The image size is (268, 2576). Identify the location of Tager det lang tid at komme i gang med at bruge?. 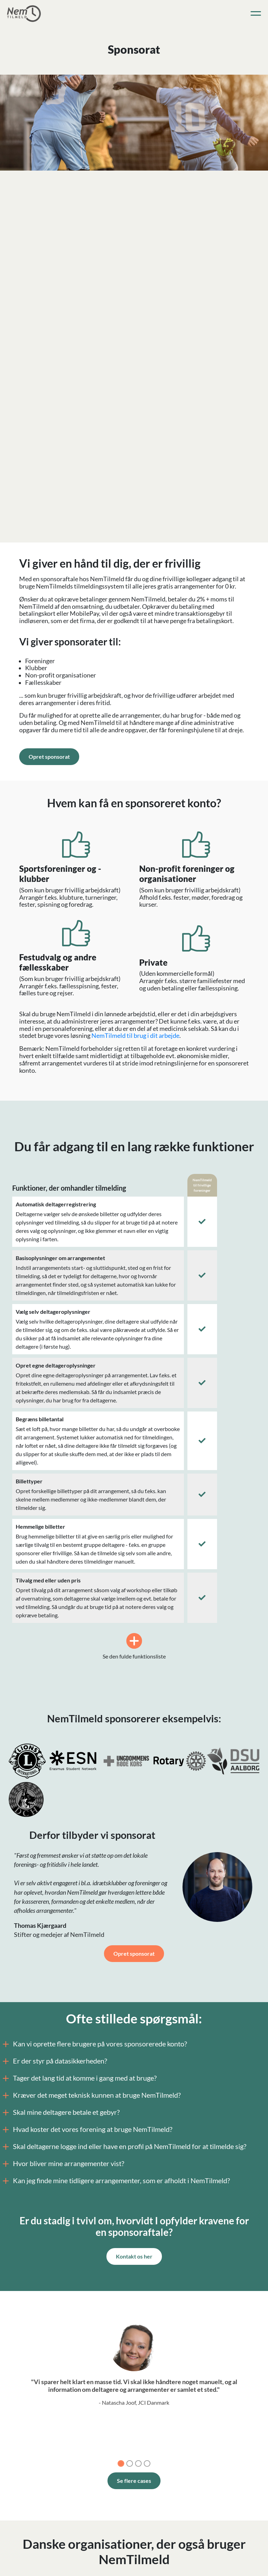
(80, 2078).